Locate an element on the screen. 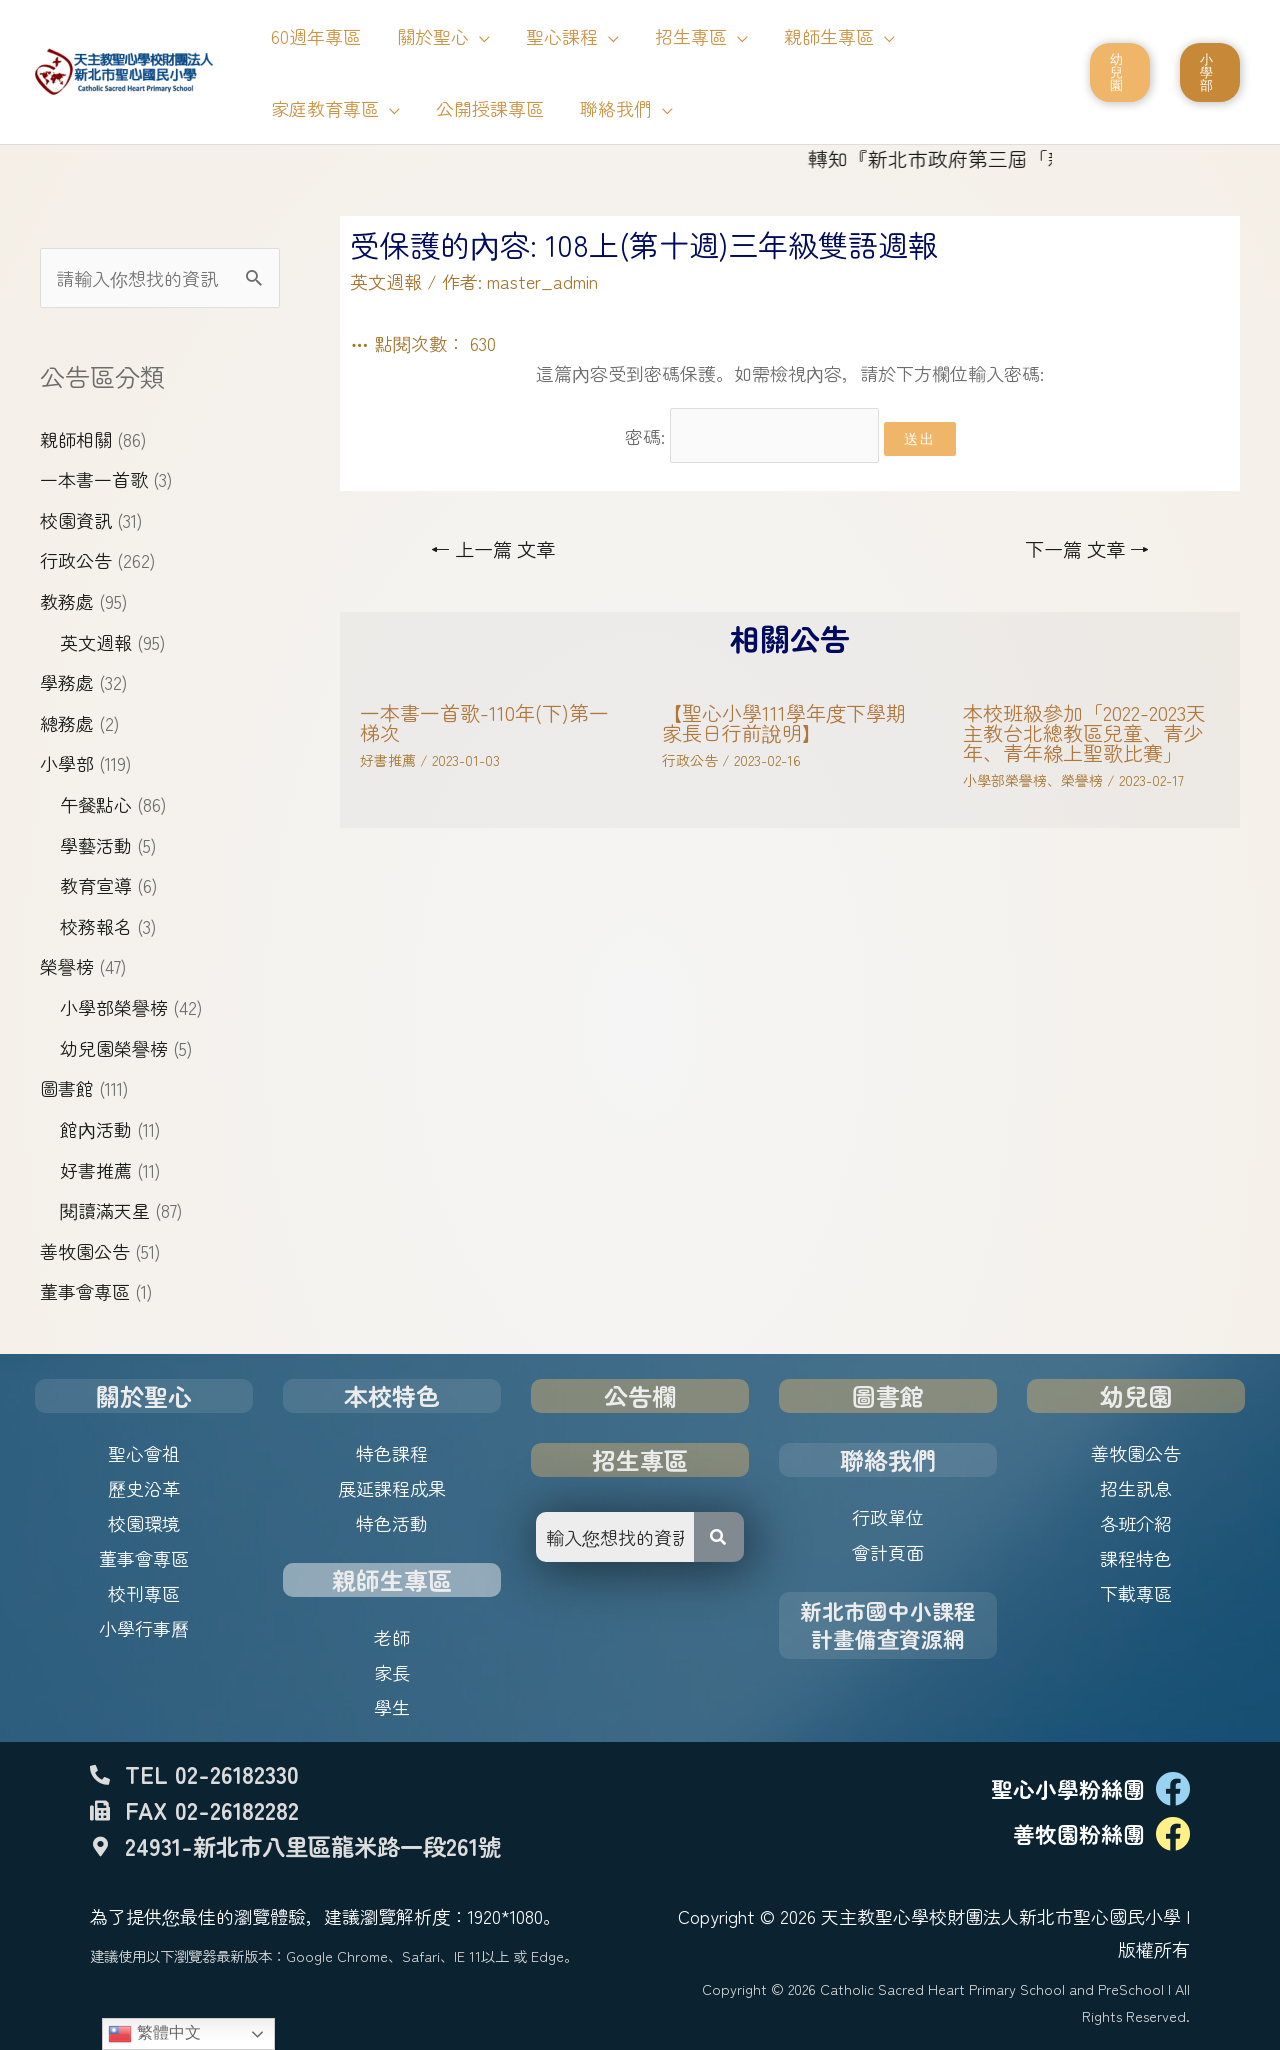 This screenshot has height=2050, width=1280. 各班介紹 is located at coordinates (1136, 1523).